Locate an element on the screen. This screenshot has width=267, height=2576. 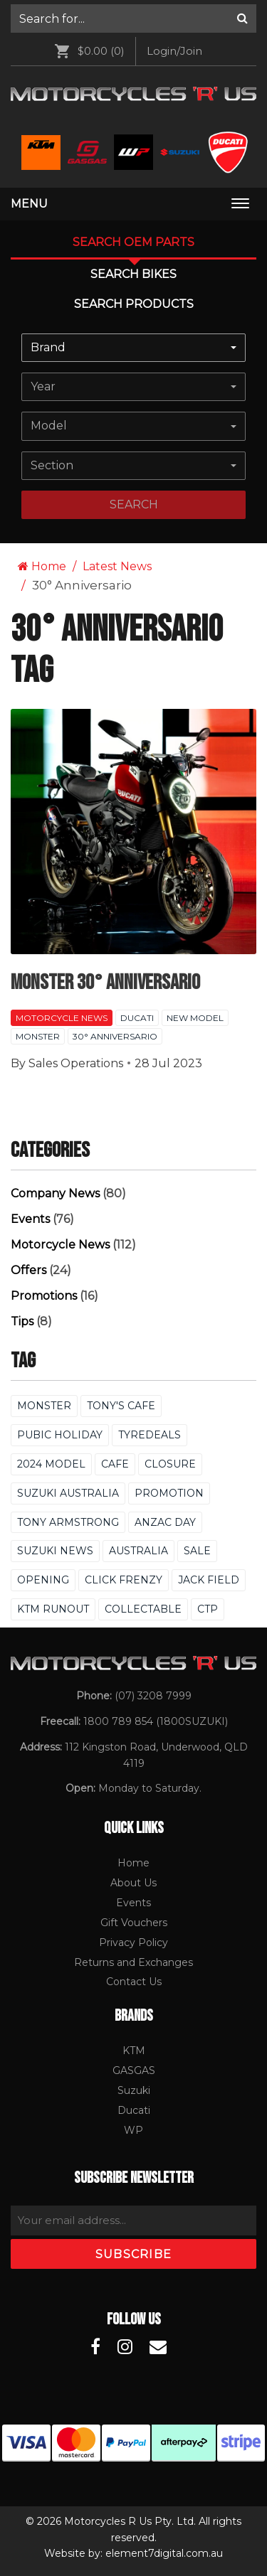
Suzuki News is located at coordinates (55, 1550).